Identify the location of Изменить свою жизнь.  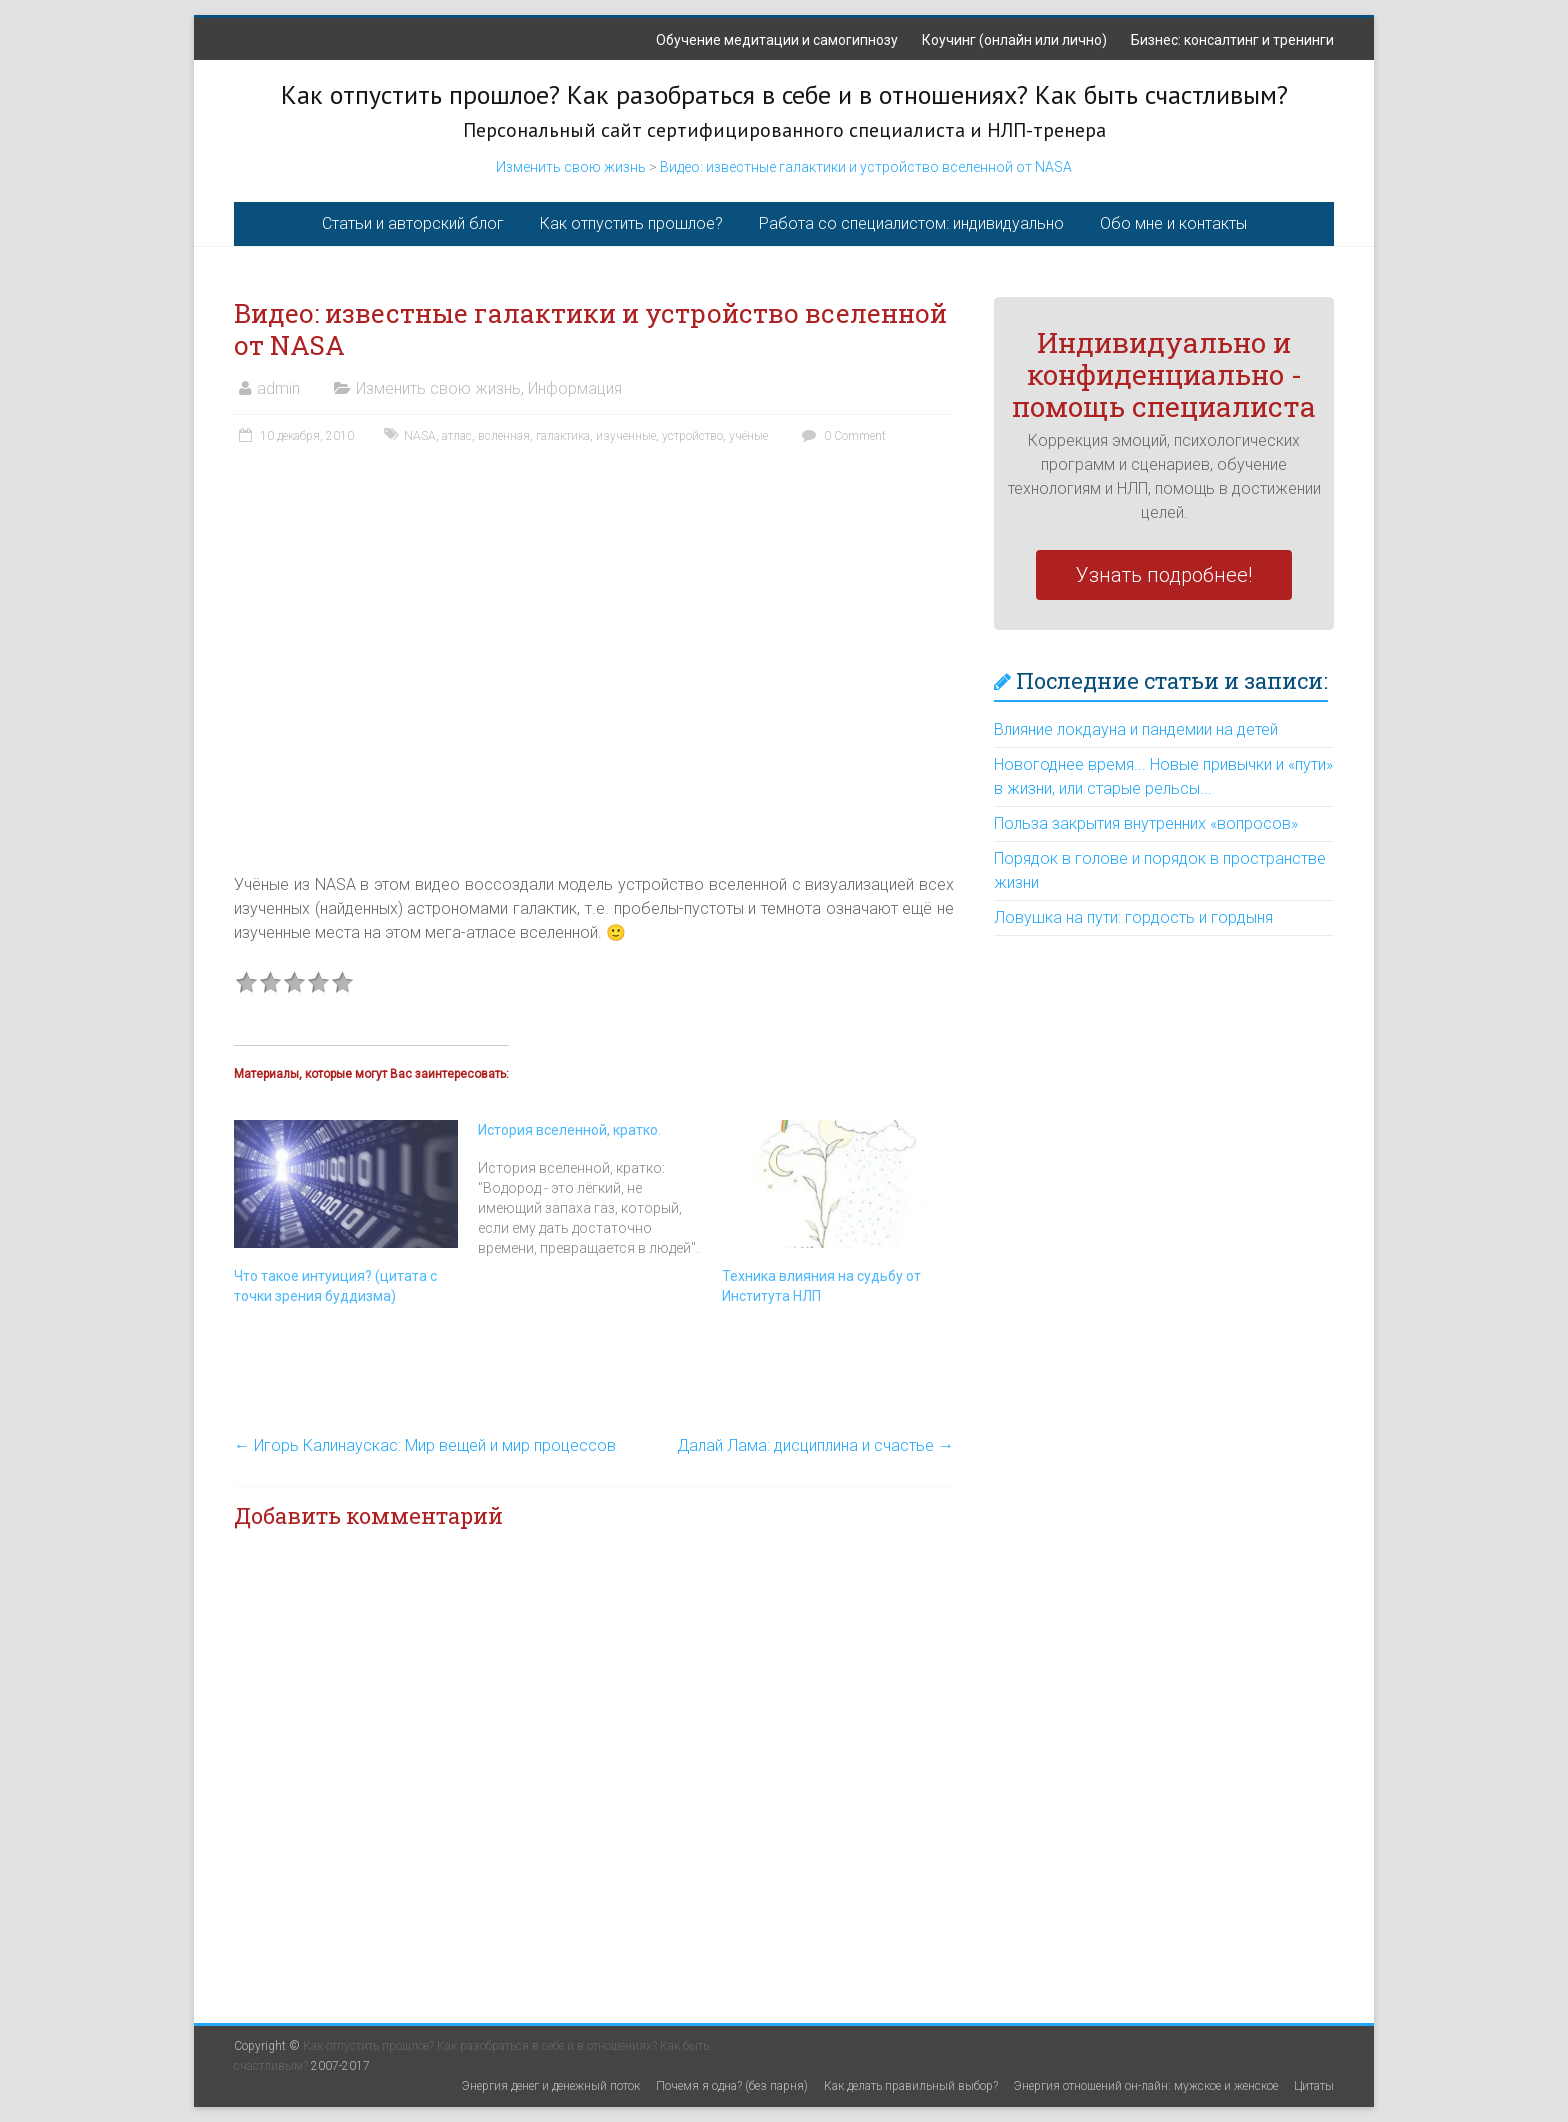
(571, 167).